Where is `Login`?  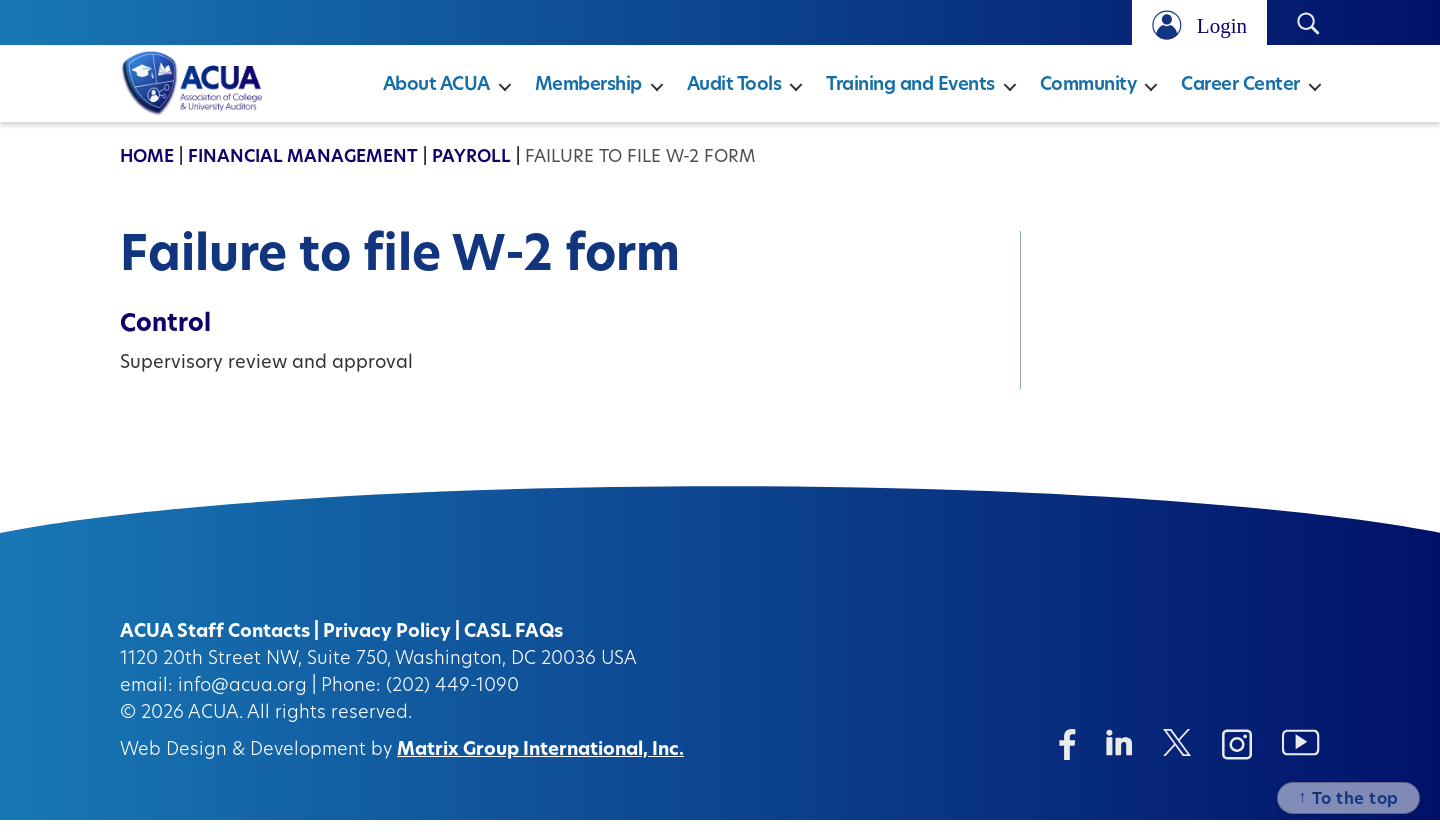
Login is located at coordinates (1222, 25).